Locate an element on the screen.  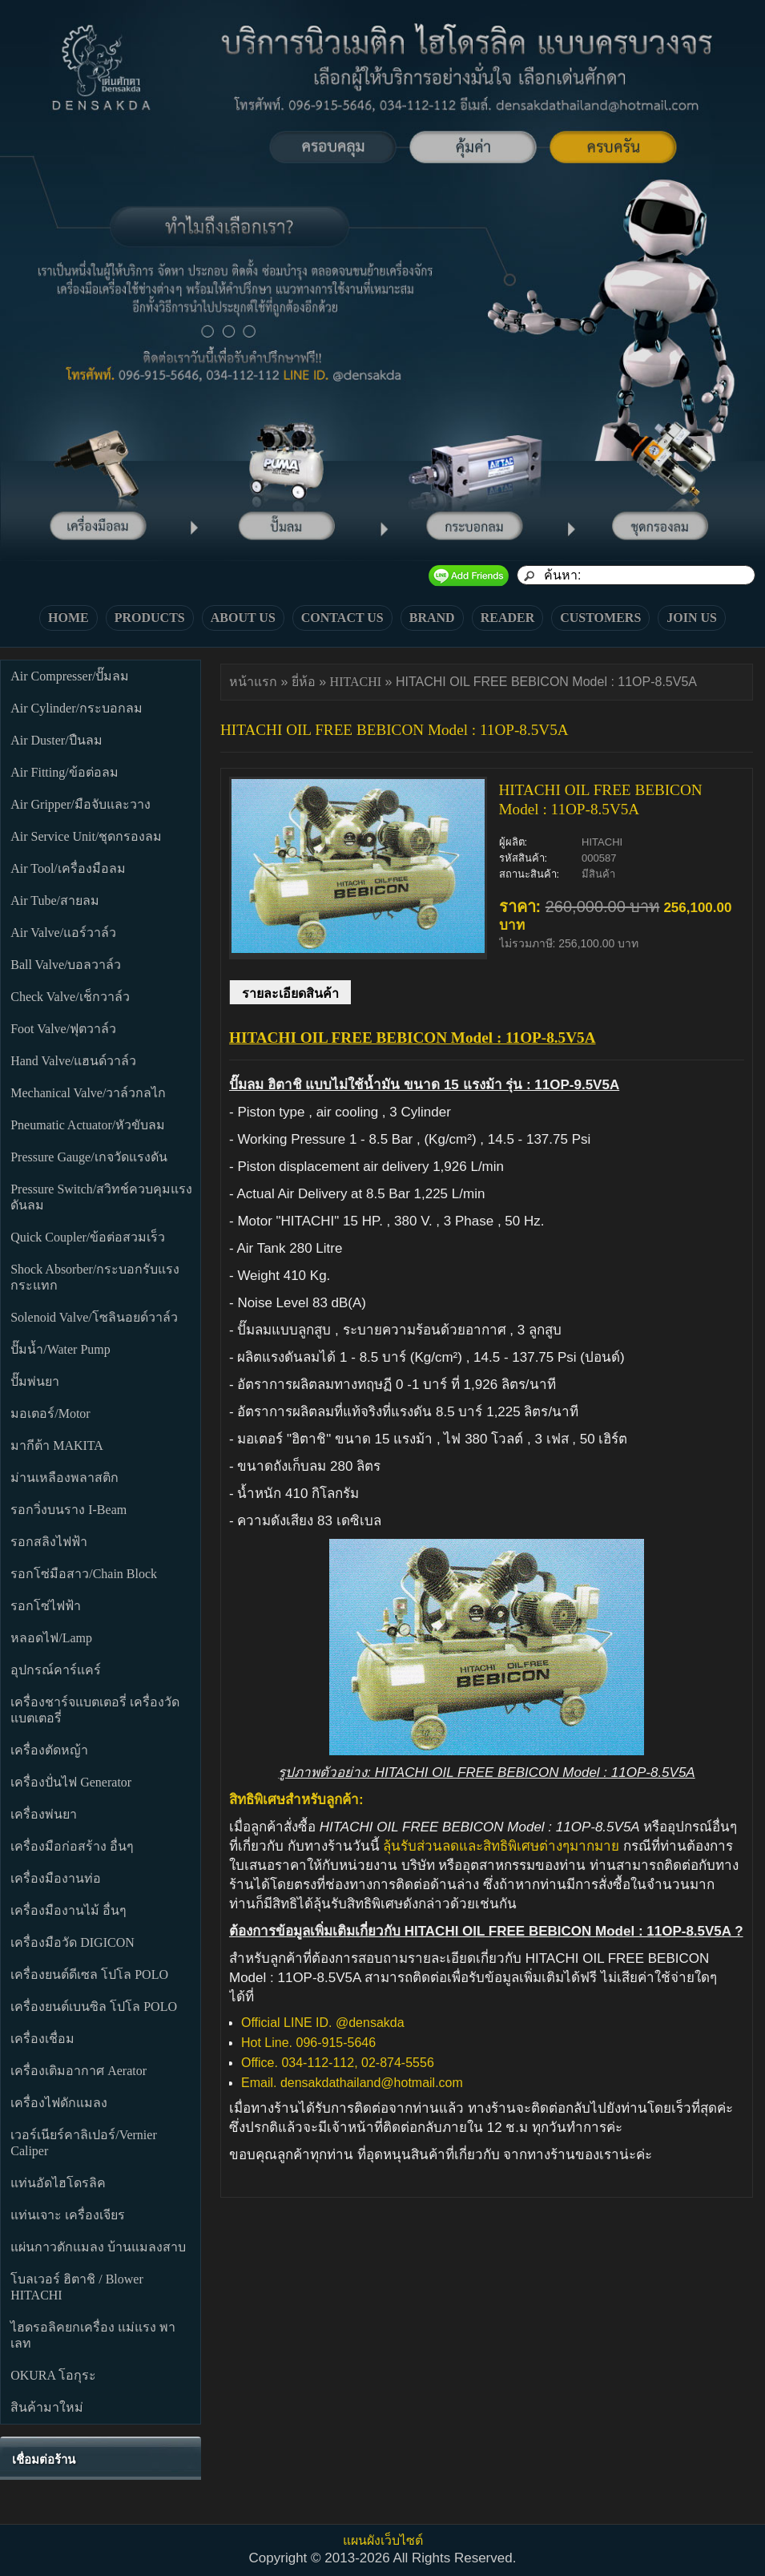
เครื่องตัดหญ้า is located at coordinates (49, 1750).